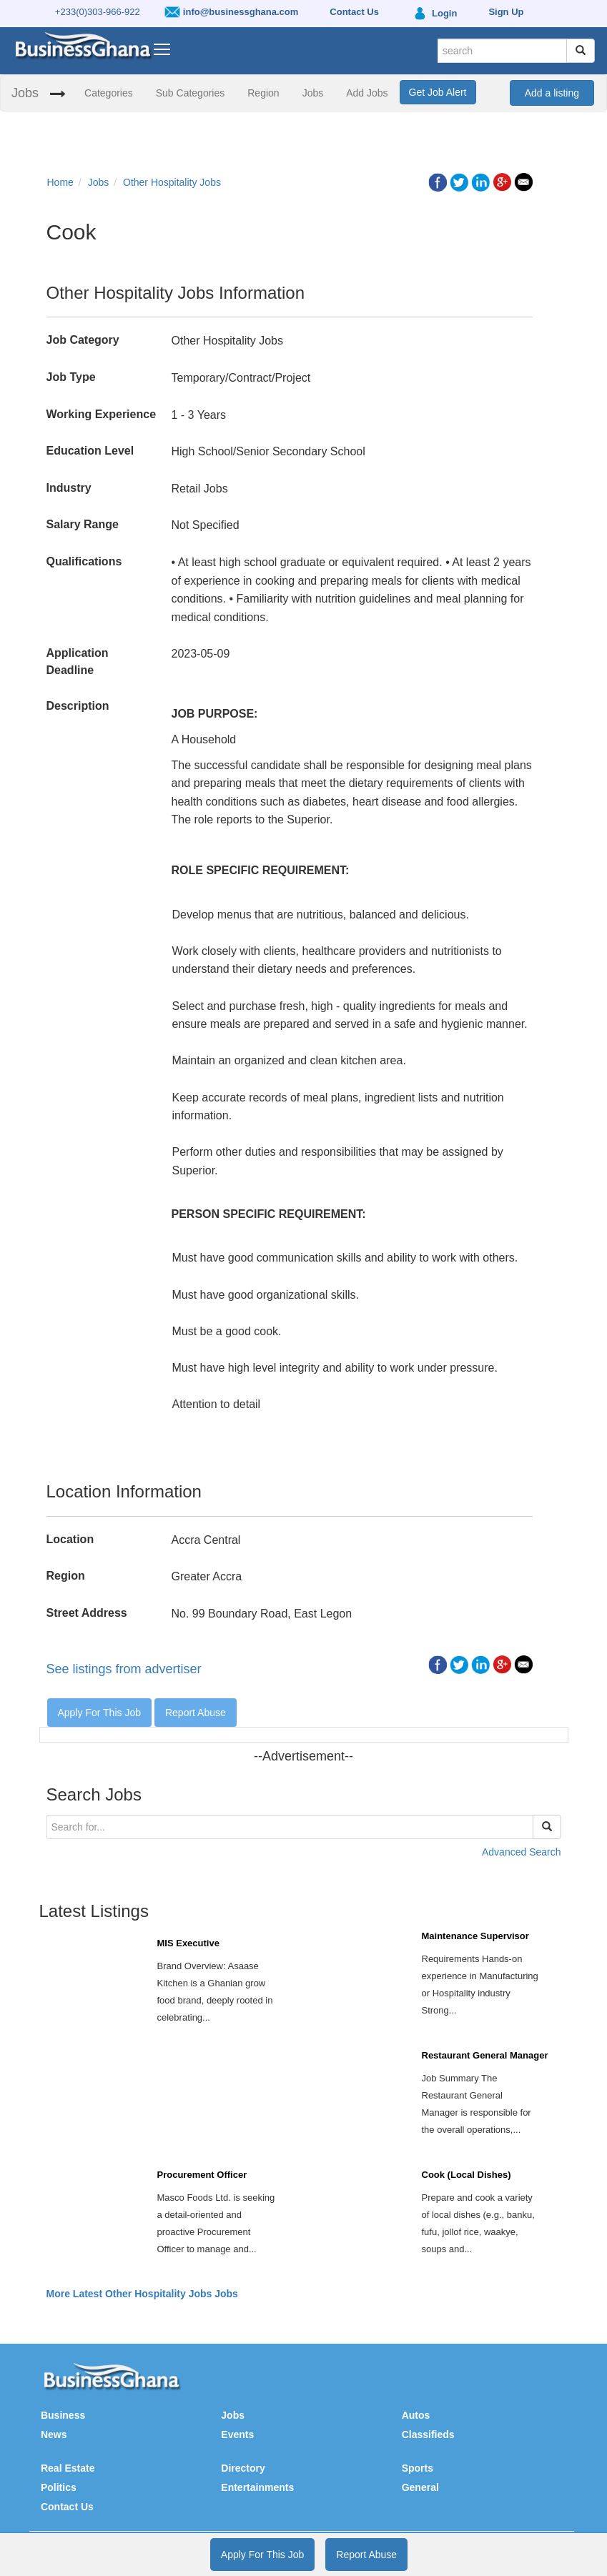 The height and width of the screenshot is (2576, 607). I want to click on More Latest Other Hospitality Jobs Jobs, so click(142, 2293).